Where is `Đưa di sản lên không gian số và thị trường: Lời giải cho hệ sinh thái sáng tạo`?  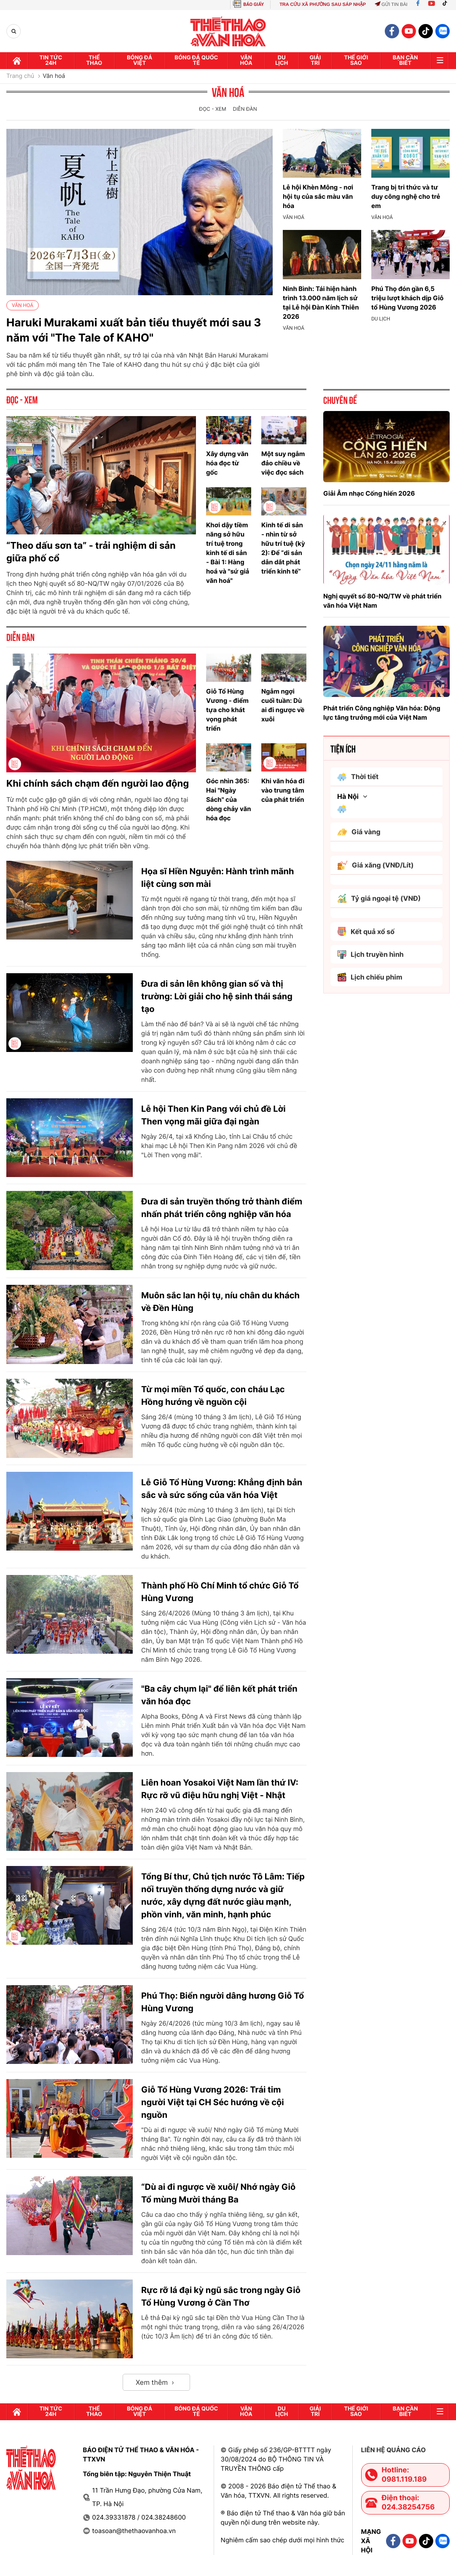 Đưa di sản lên không gian số và thị trường: Lời giải cho hệ sinh thái sáng tạo is located at coordinates (216, 996).